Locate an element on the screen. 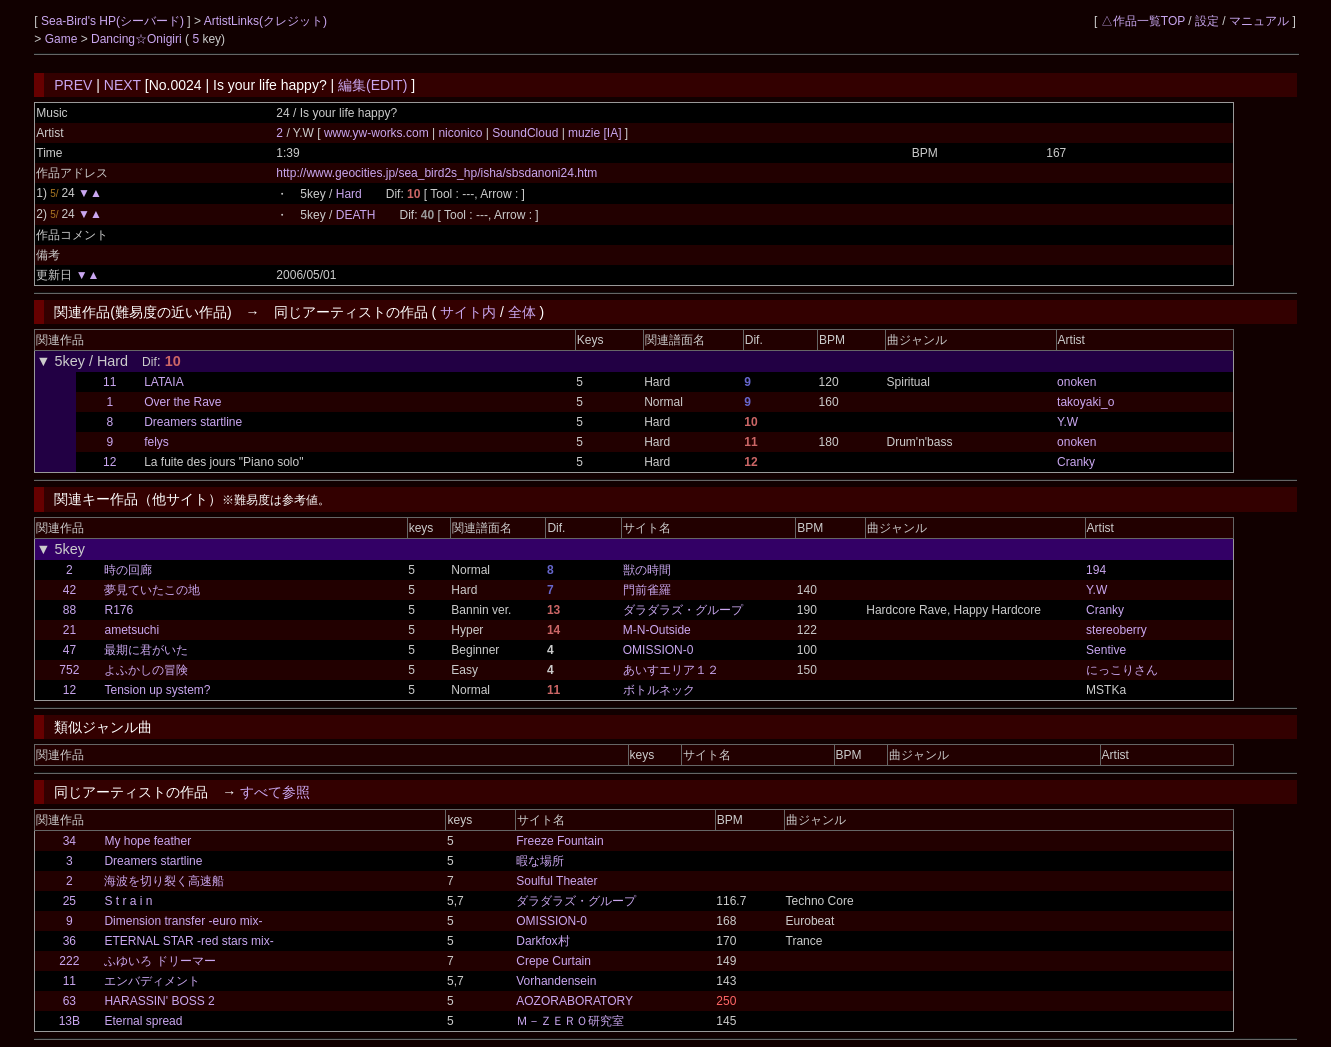  エンバディメント is located at coordinates (152, 981).